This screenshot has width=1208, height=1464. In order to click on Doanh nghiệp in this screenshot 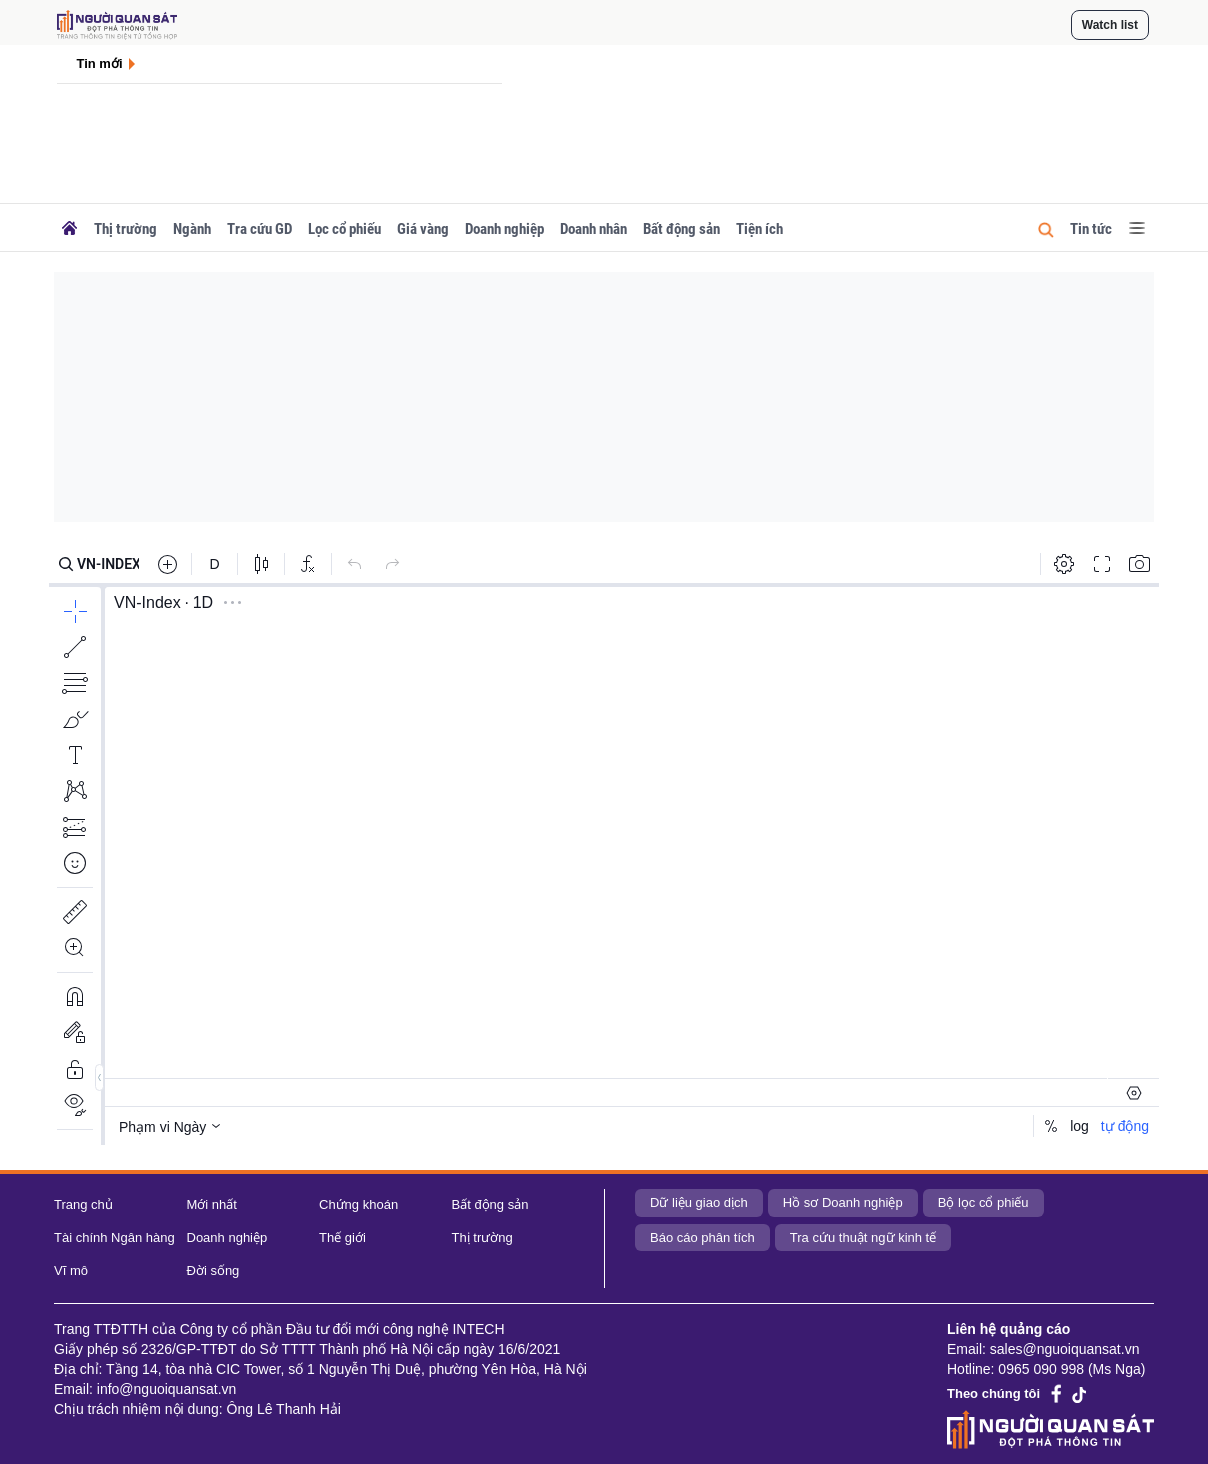, I will do `click(504, 229)`.